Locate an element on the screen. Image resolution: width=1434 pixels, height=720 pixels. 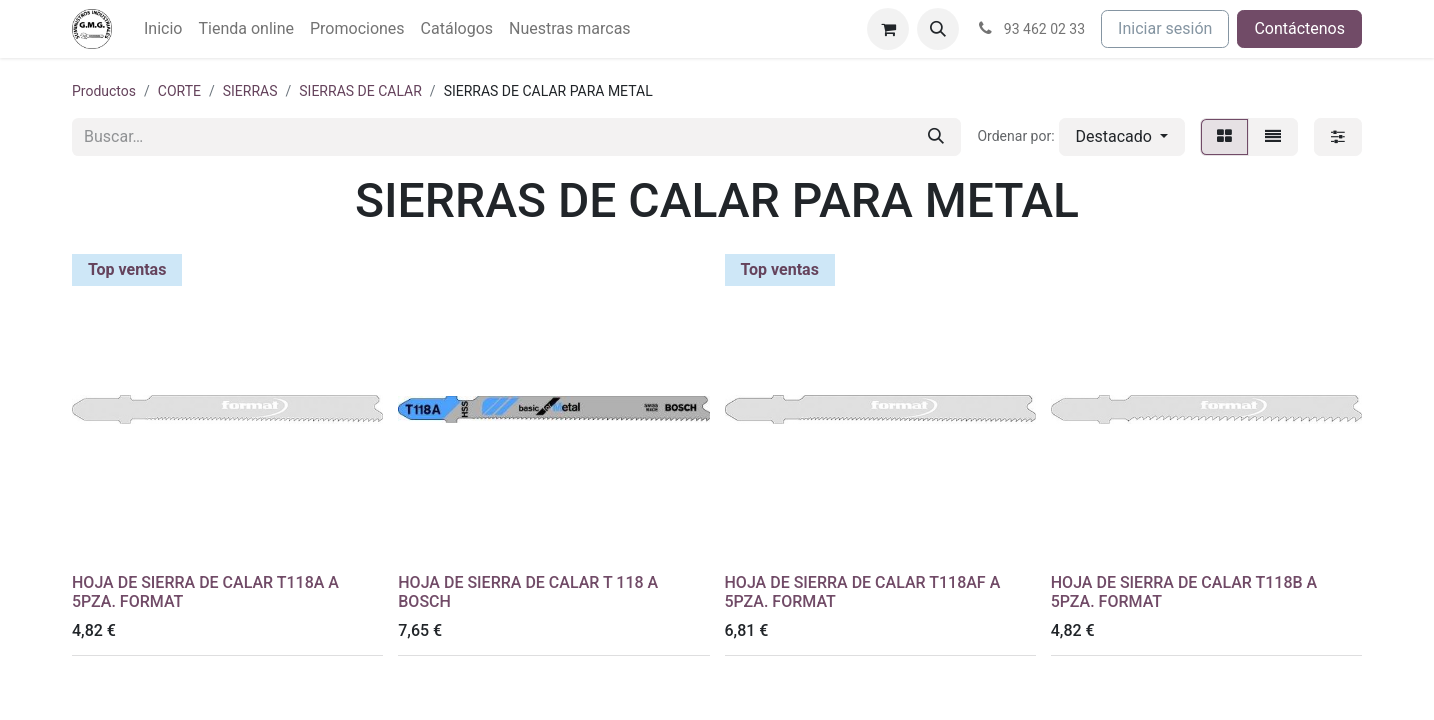
[menuitem] is located at coordinates (163, 29).